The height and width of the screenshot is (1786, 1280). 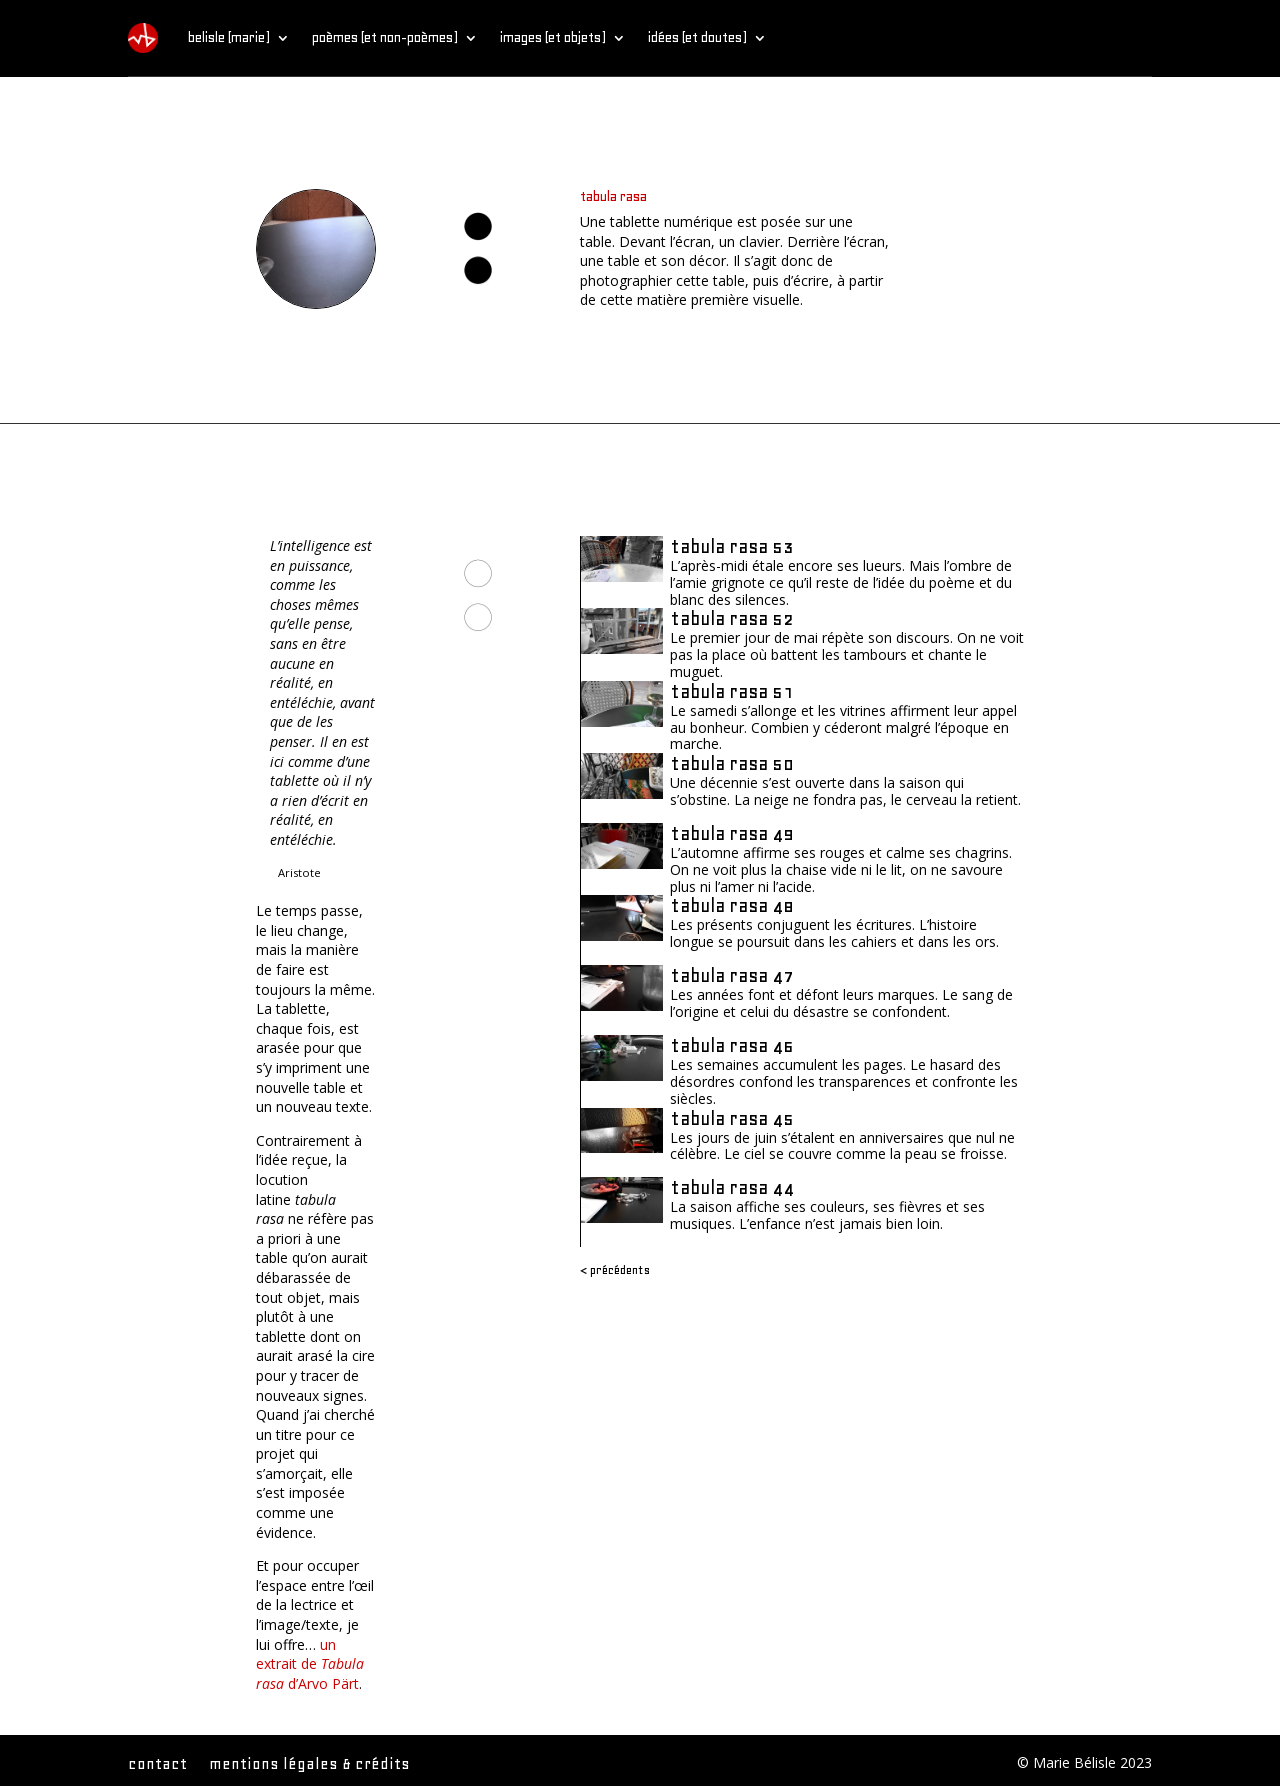 What do you see at coordinates (732, 691) in the screenshot?
I see `tabula rasa 51` at bounding box center [732, 691].